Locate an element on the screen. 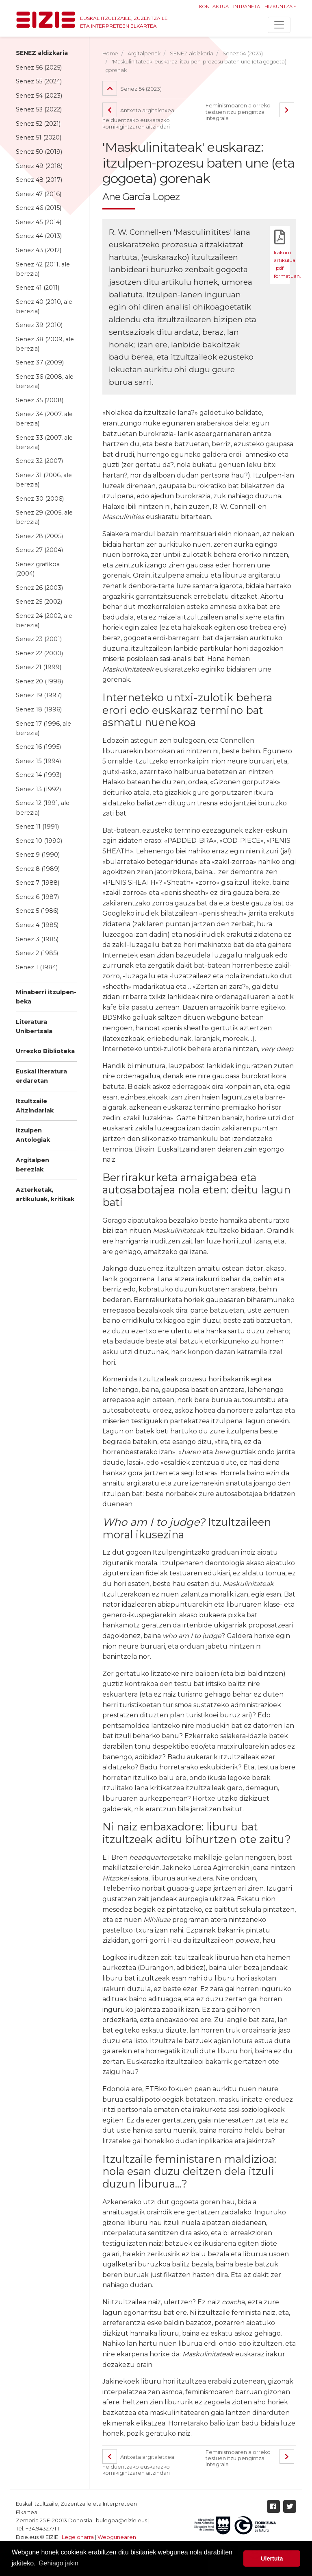 Image resolution: width=312 pixels, height=2576 pixels. Minaberri itzulpen-beka is located at coordinates (46, 996).